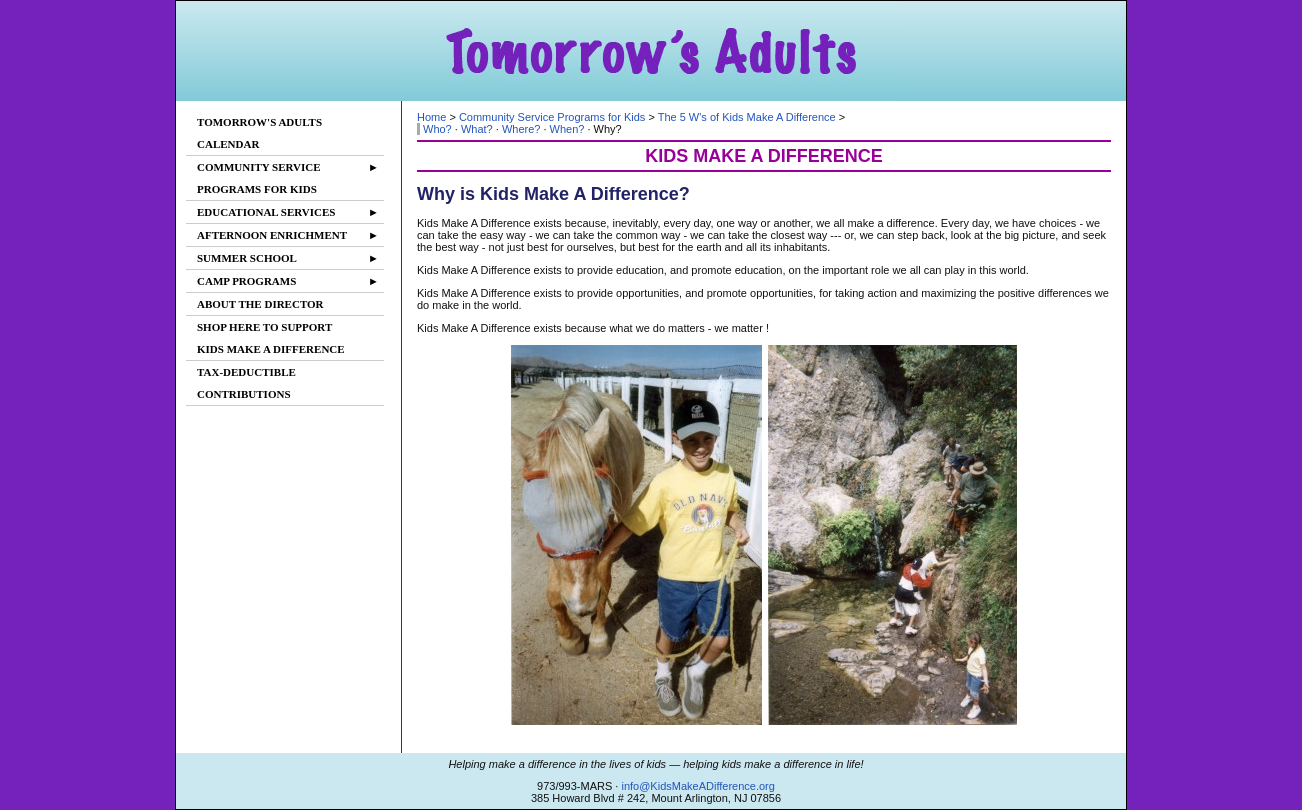 The height and width of the screenshot is (810, 1302). What do you see at coordinates (431, 117) in the screenshot?
I see `Home` at bounding box center [431, 117].